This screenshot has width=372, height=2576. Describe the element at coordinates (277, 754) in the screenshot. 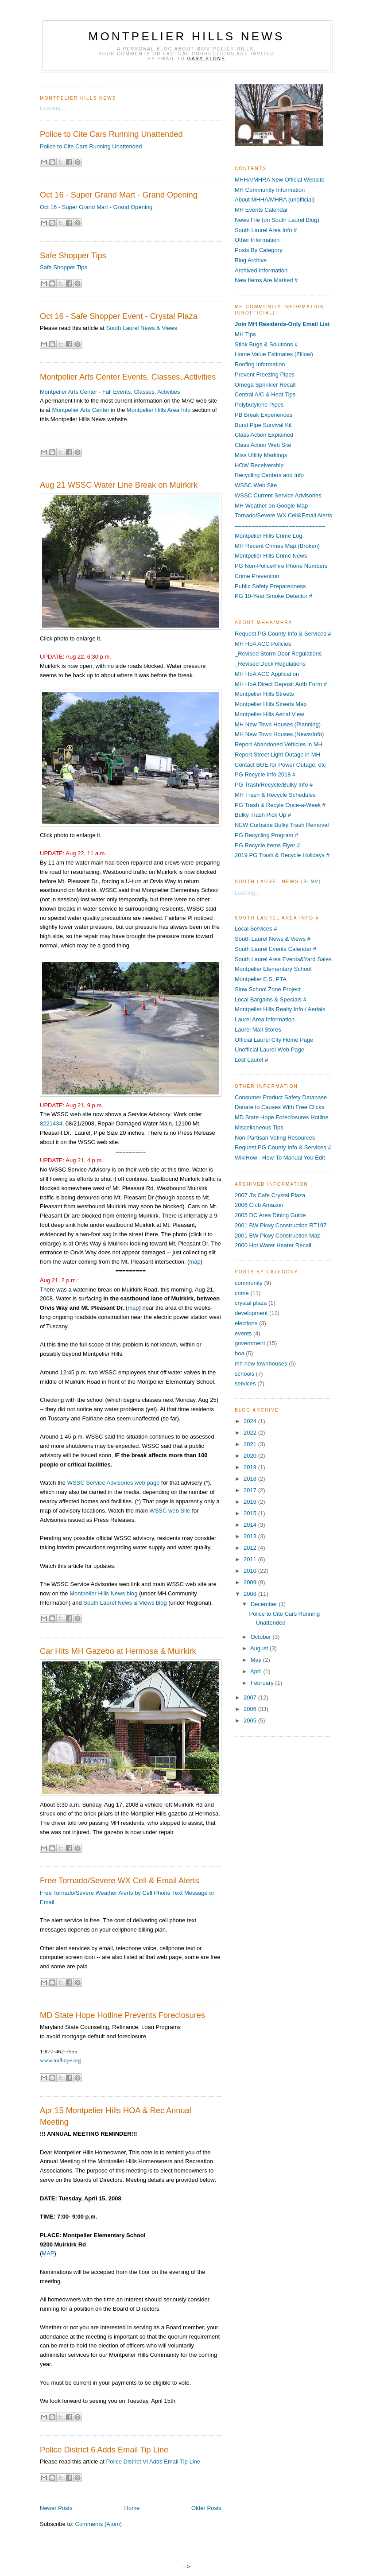

I see `Report Street Light Outage in MH` at that location.